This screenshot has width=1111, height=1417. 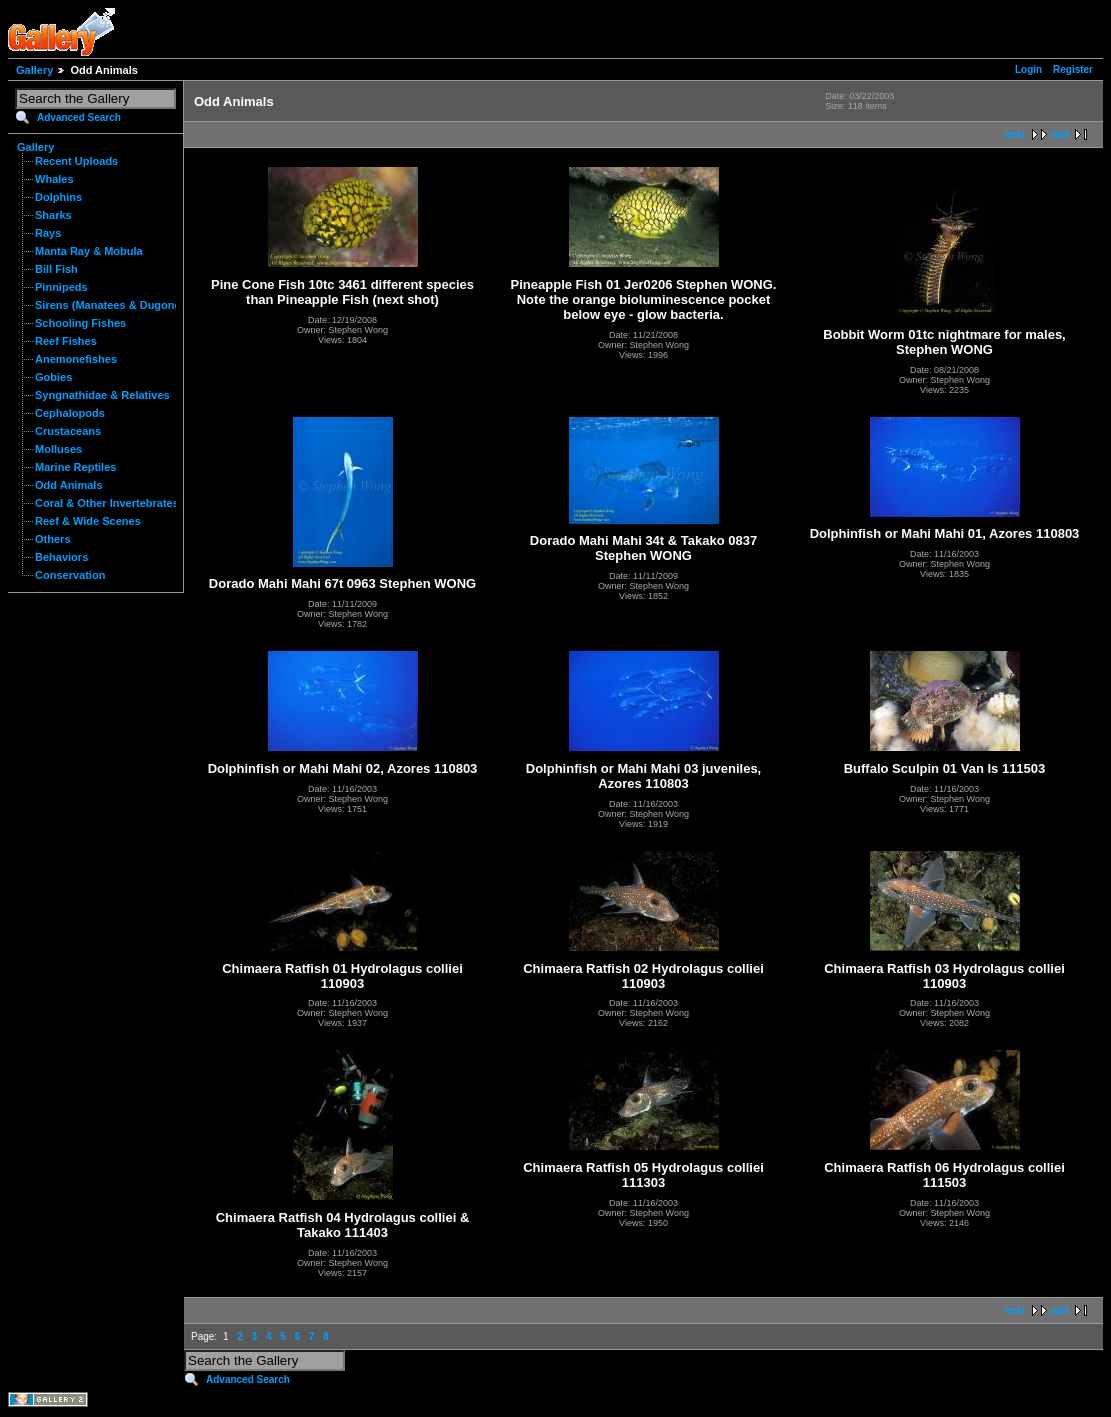 I want to click on Advanced Search, so click(x=79, y=117).